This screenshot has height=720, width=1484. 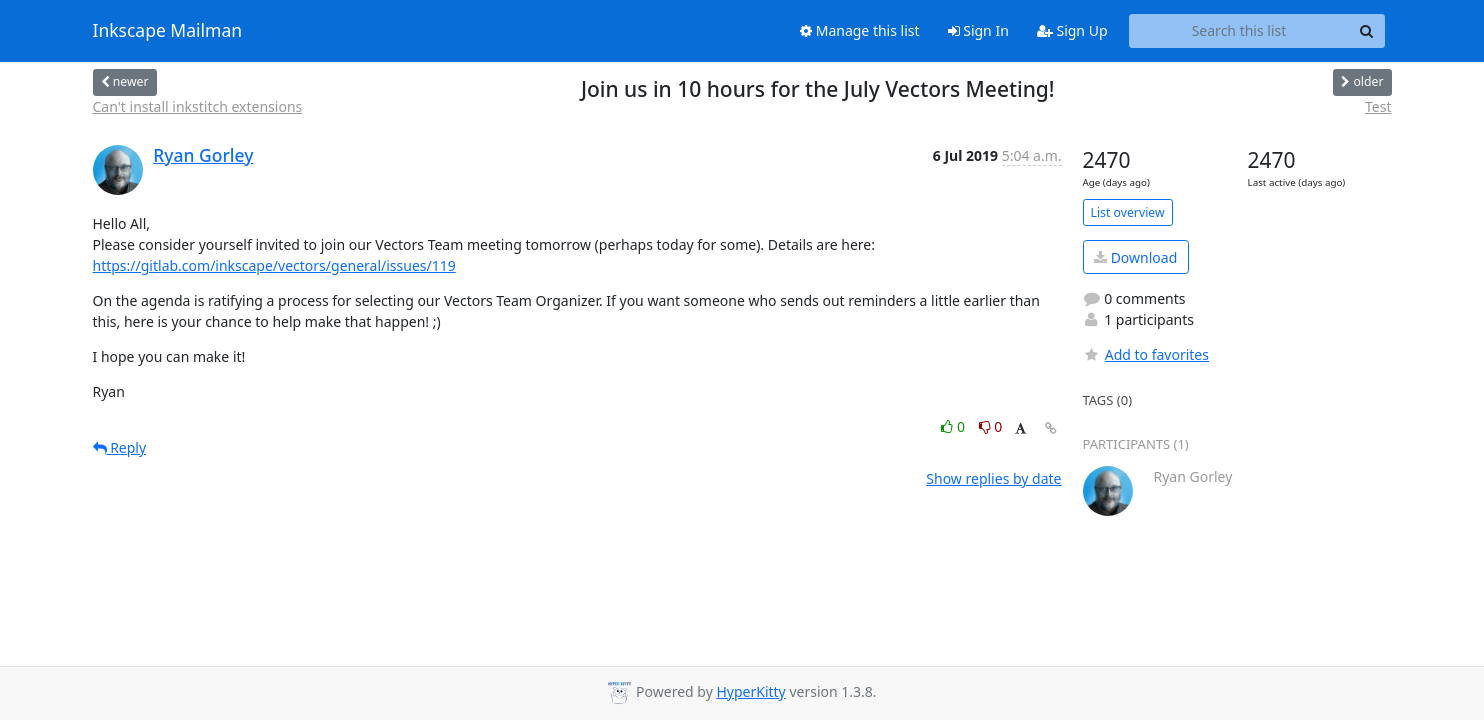 I want to click on Reply, so click(x=120, y=447).